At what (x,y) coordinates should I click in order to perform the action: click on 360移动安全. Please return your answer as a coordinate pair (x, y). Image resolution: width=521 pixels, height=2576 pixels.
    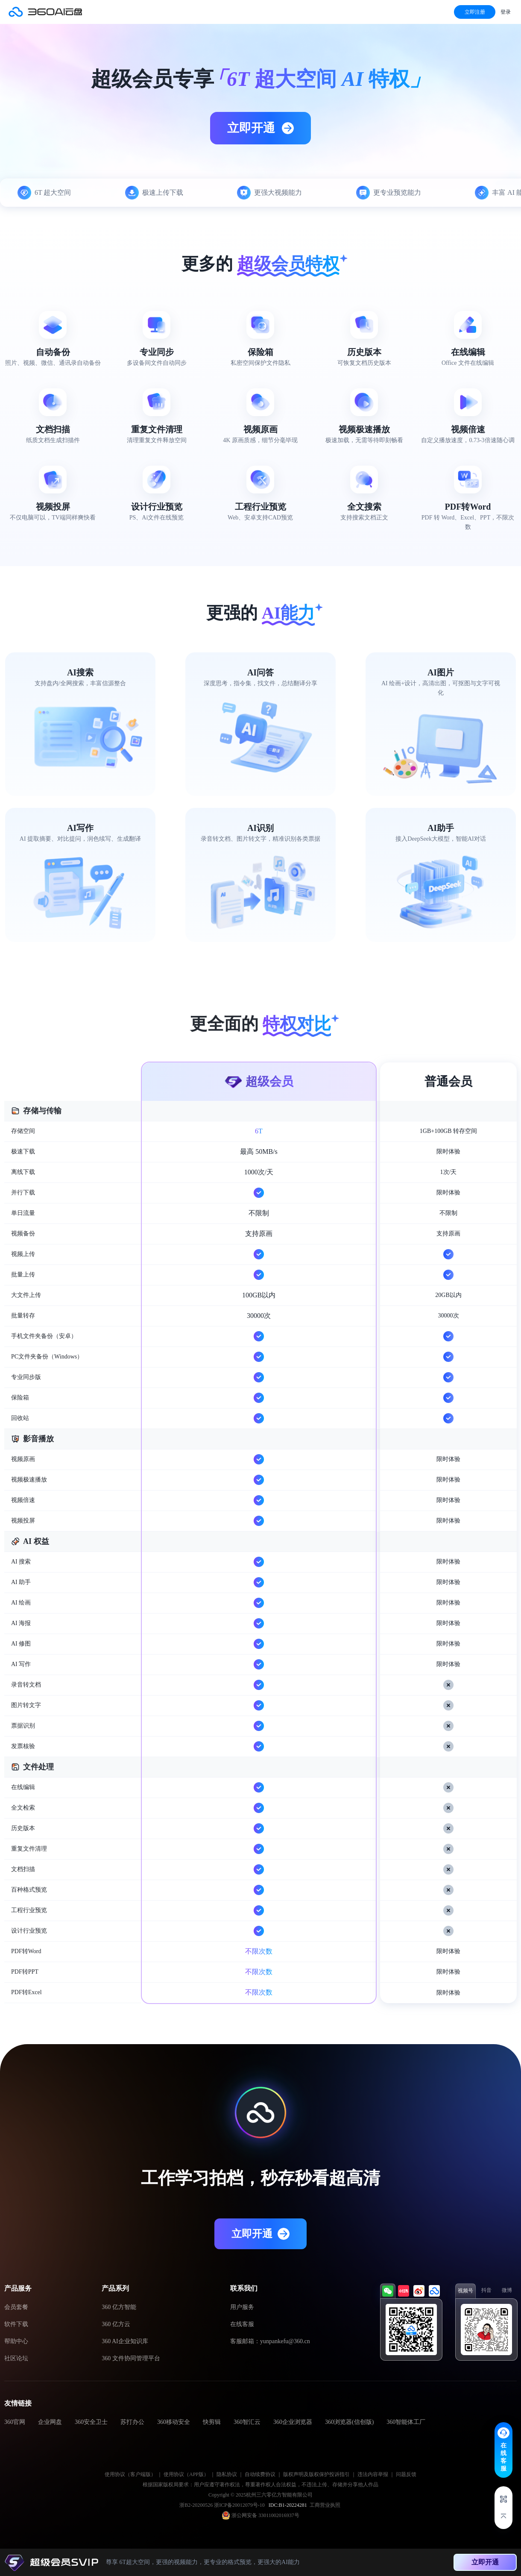
    Looking at the image, I should click on (173, 2422).